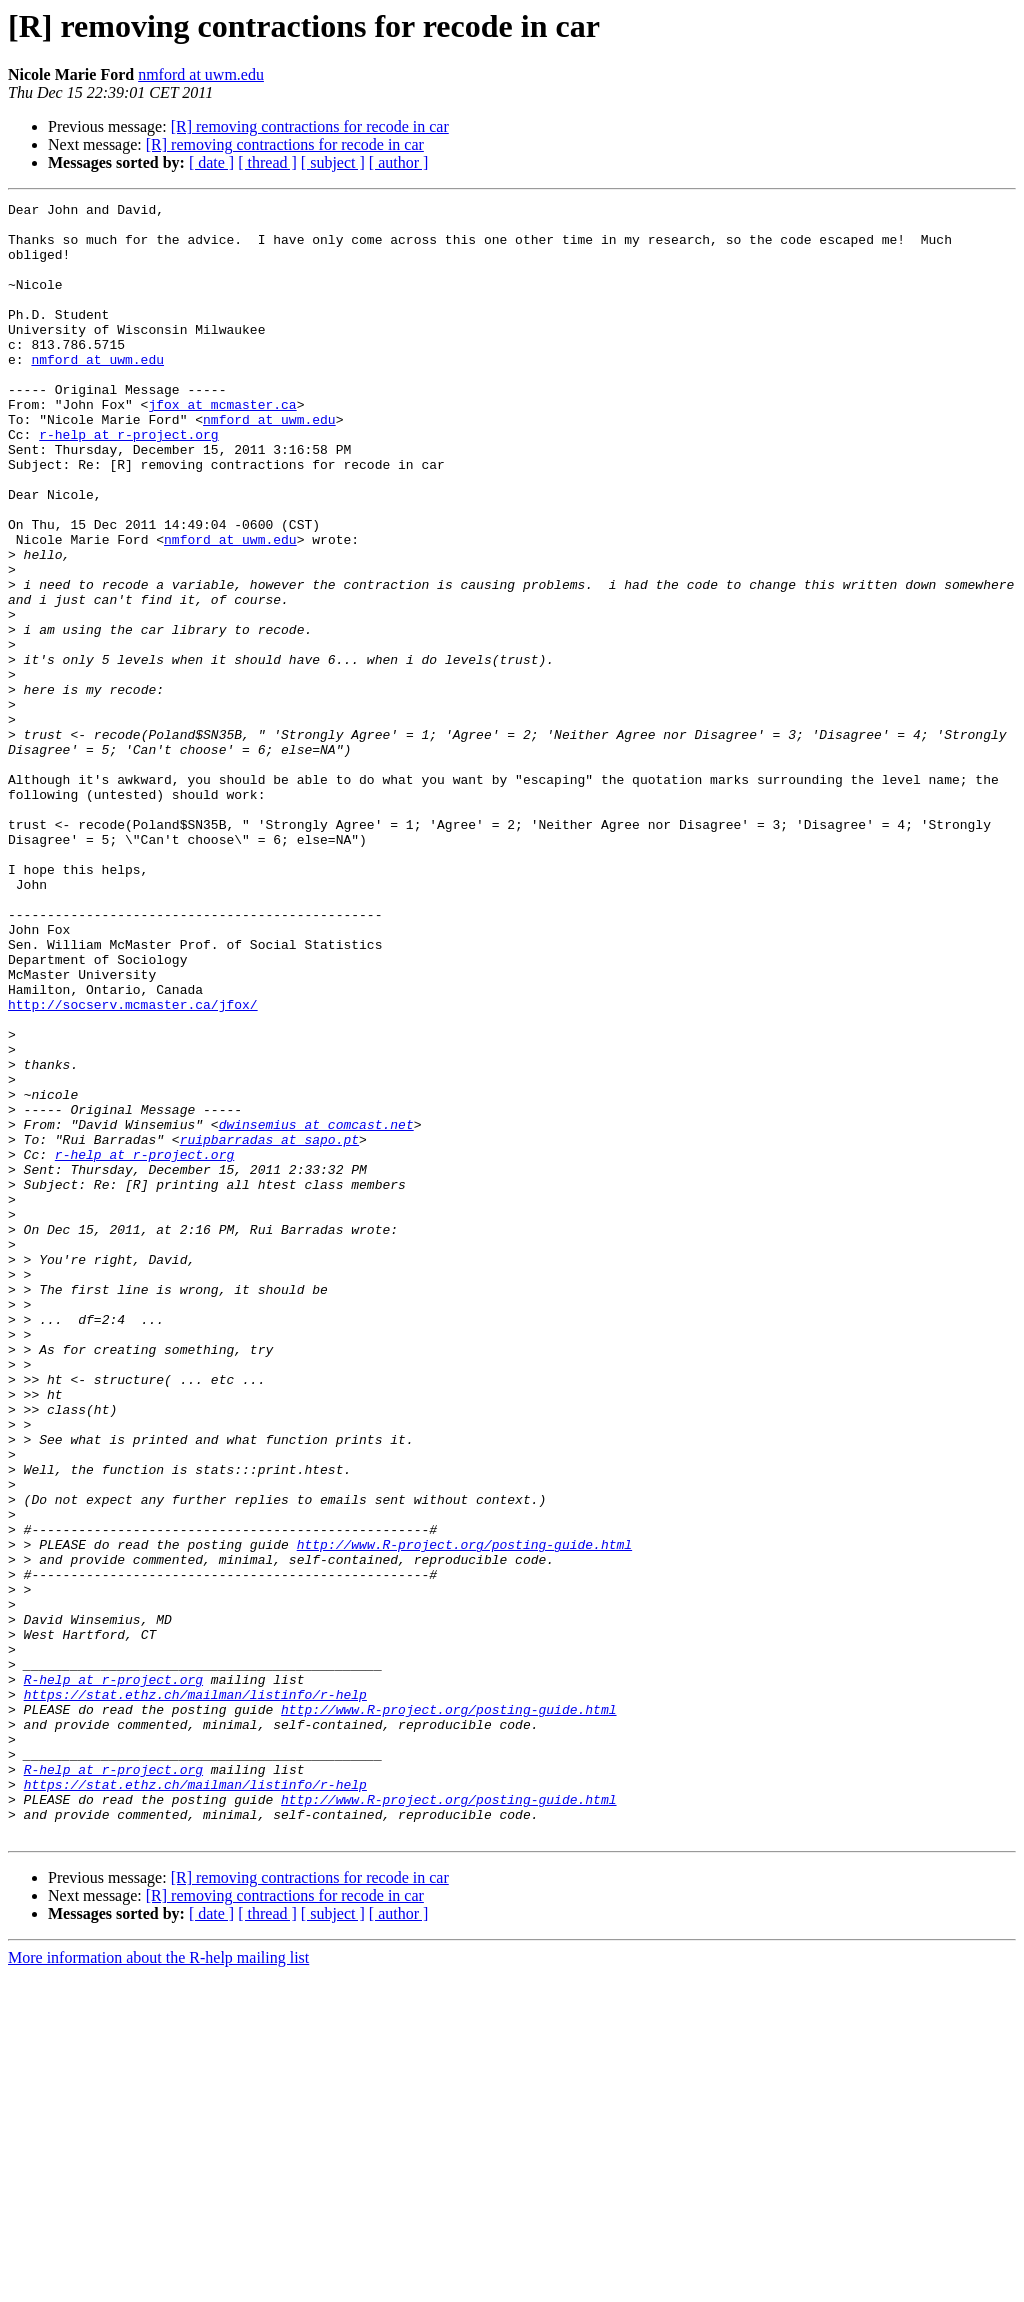  Describe the element at coordinates (333, 162) in the screenshot. I see `[ subject ]` at that location.